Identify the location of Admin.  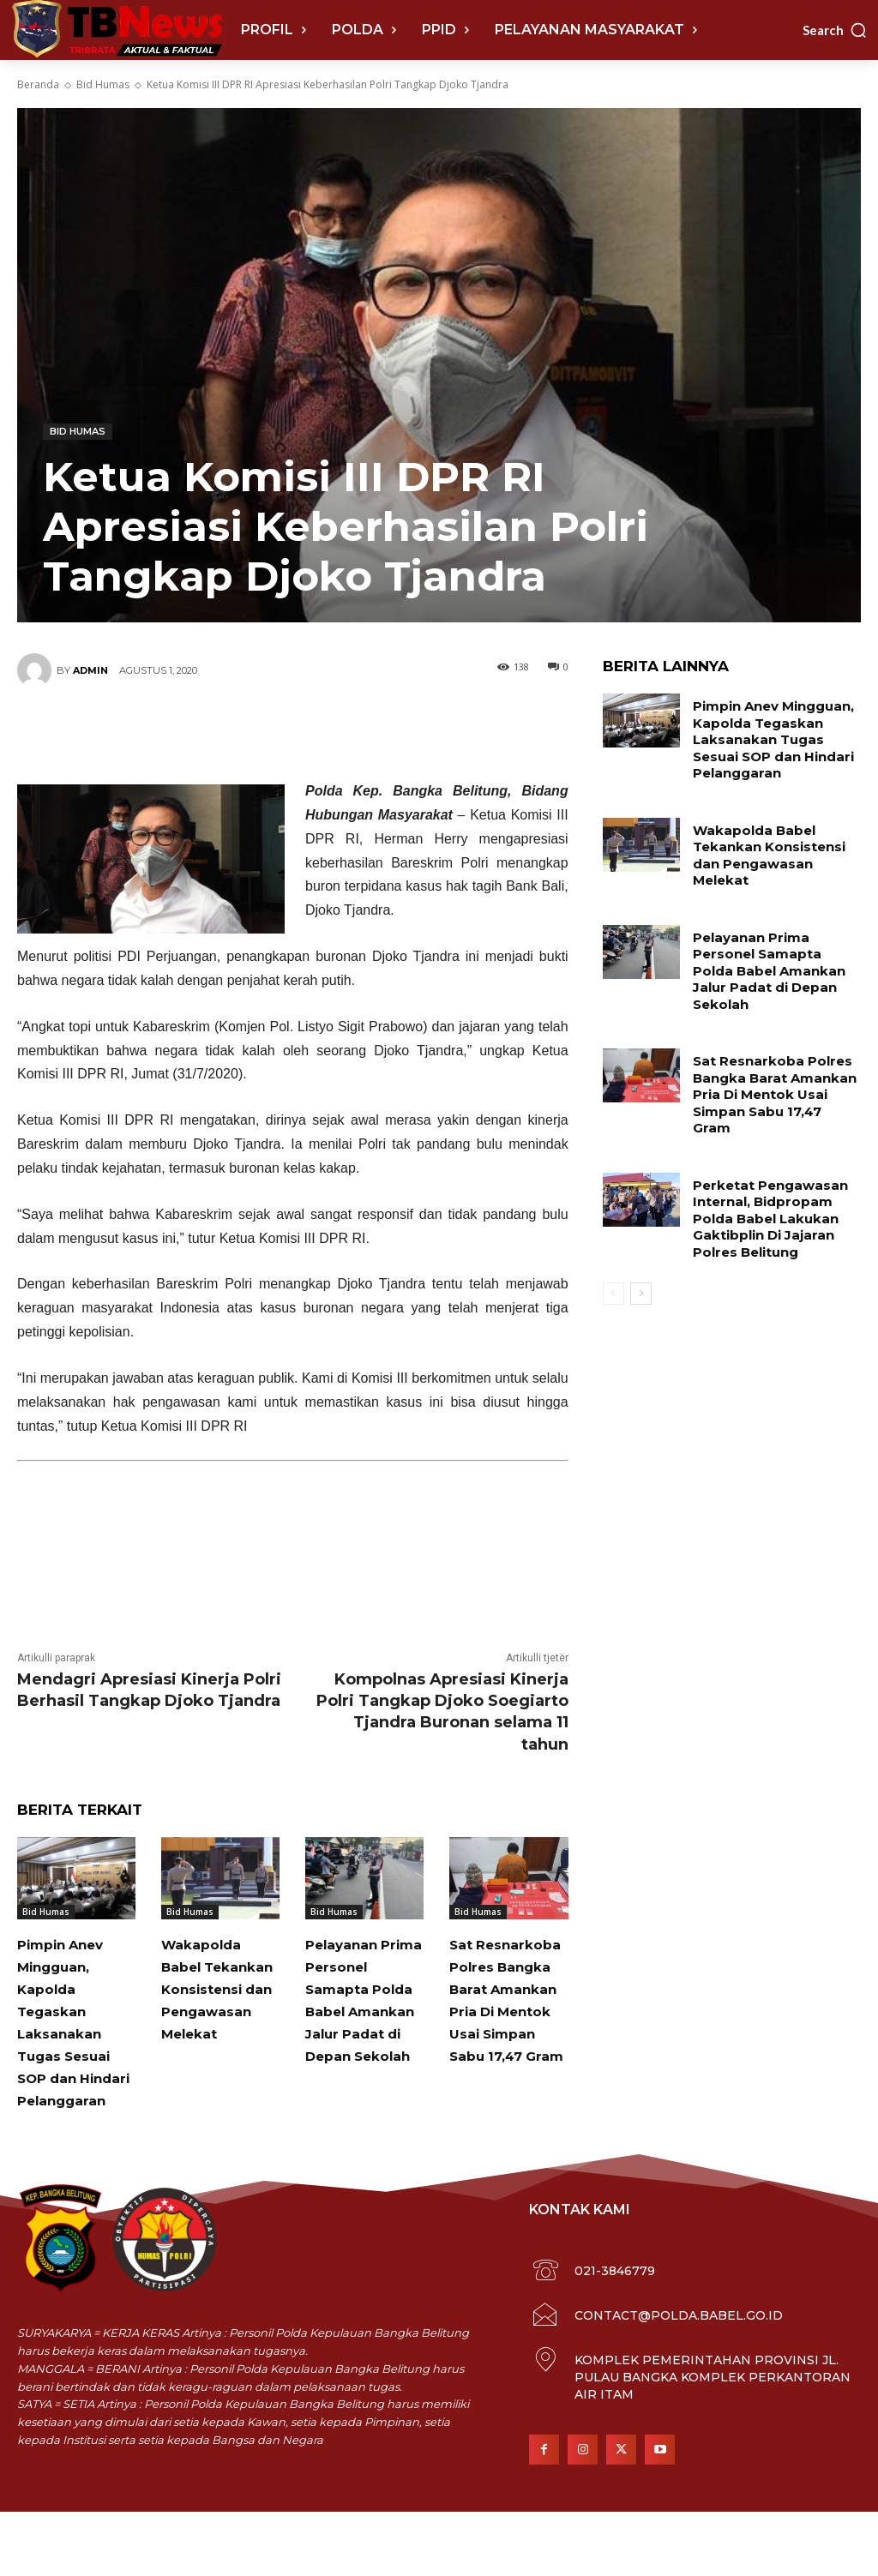
(90, 670).